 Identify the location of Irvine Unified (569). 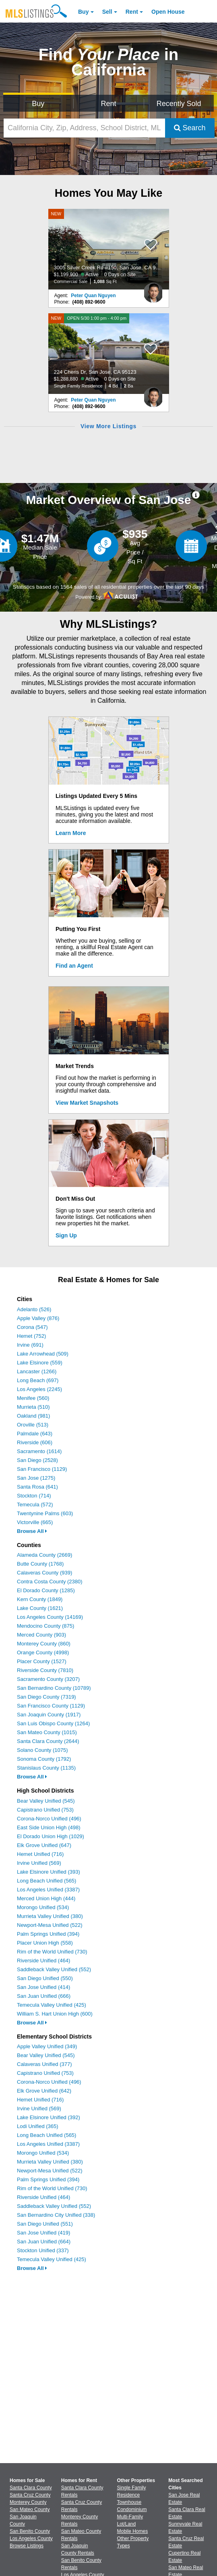
(39, 1863).